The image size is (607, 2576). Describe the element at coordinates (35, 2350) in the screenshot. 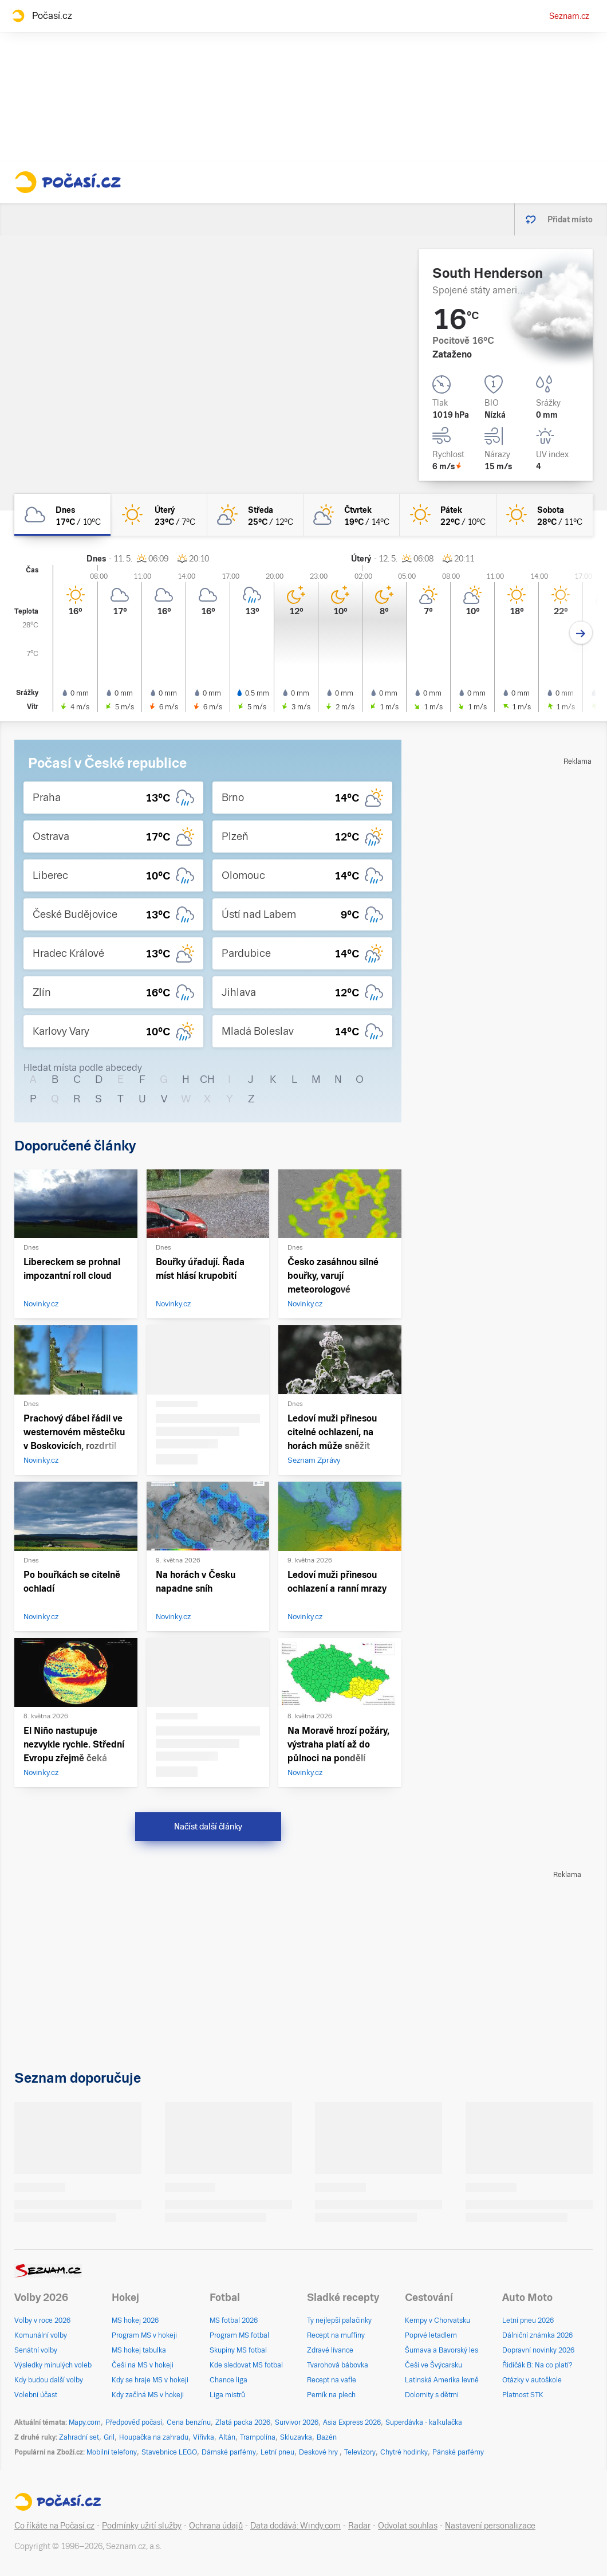

I see `Senátní volby` at that location.